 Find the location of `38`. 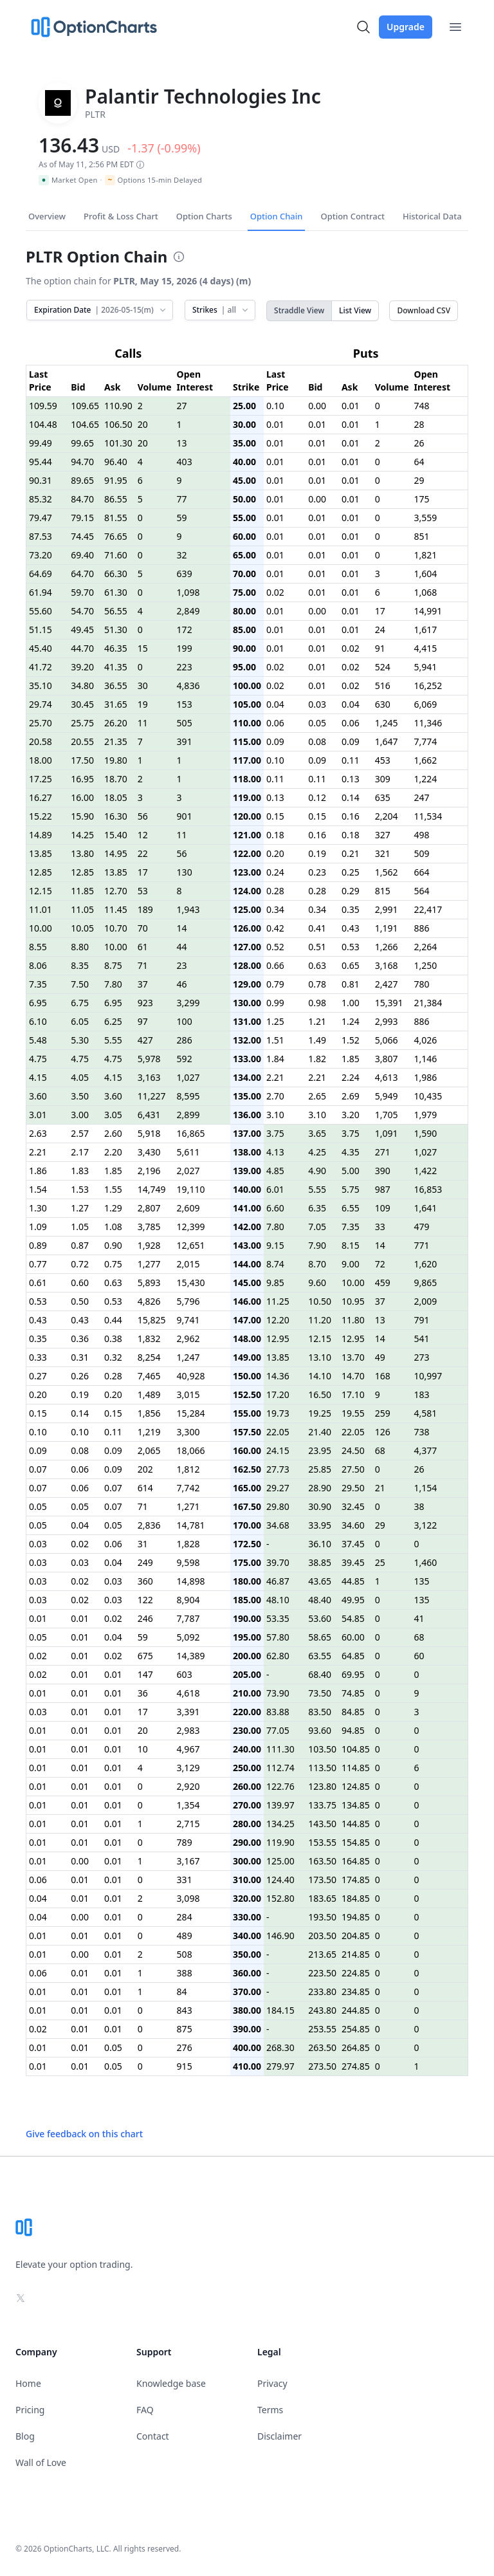

38 is located at coordinates (419, 1506).